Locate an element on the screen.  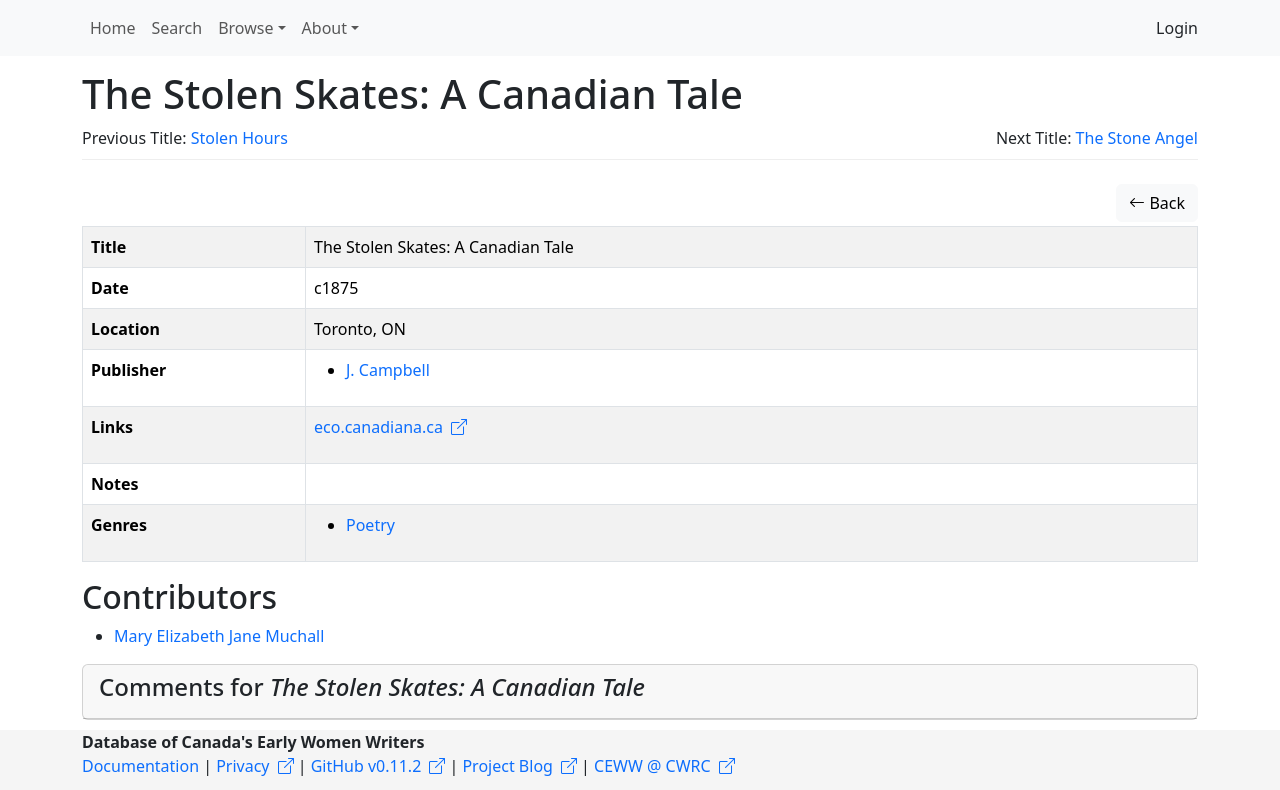
Browse [button] is located at coordinates (245, 28).